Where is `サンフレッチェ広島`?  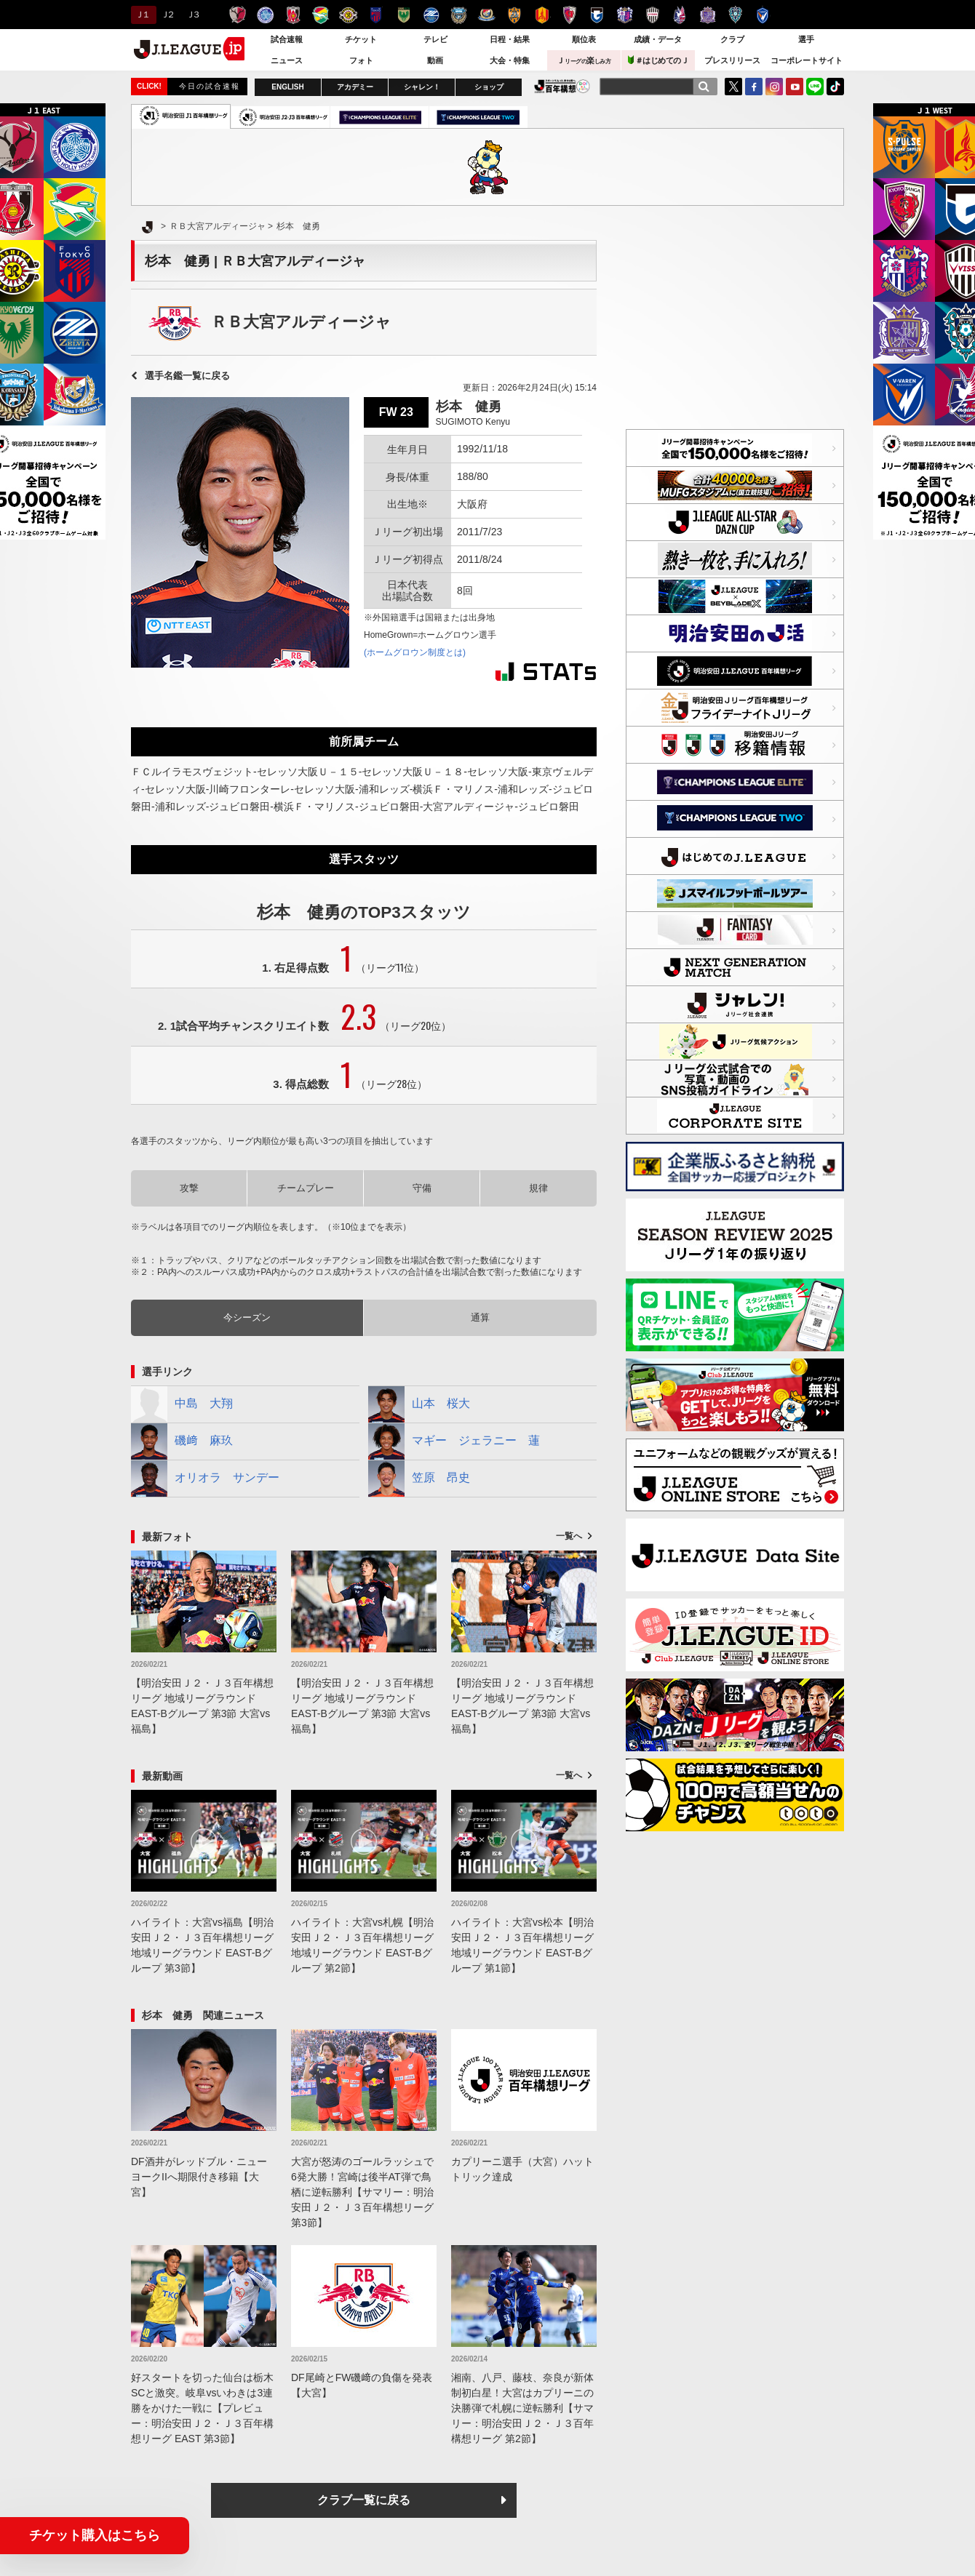
サンフレッチェ広島 is located at coordinates (708, 15).